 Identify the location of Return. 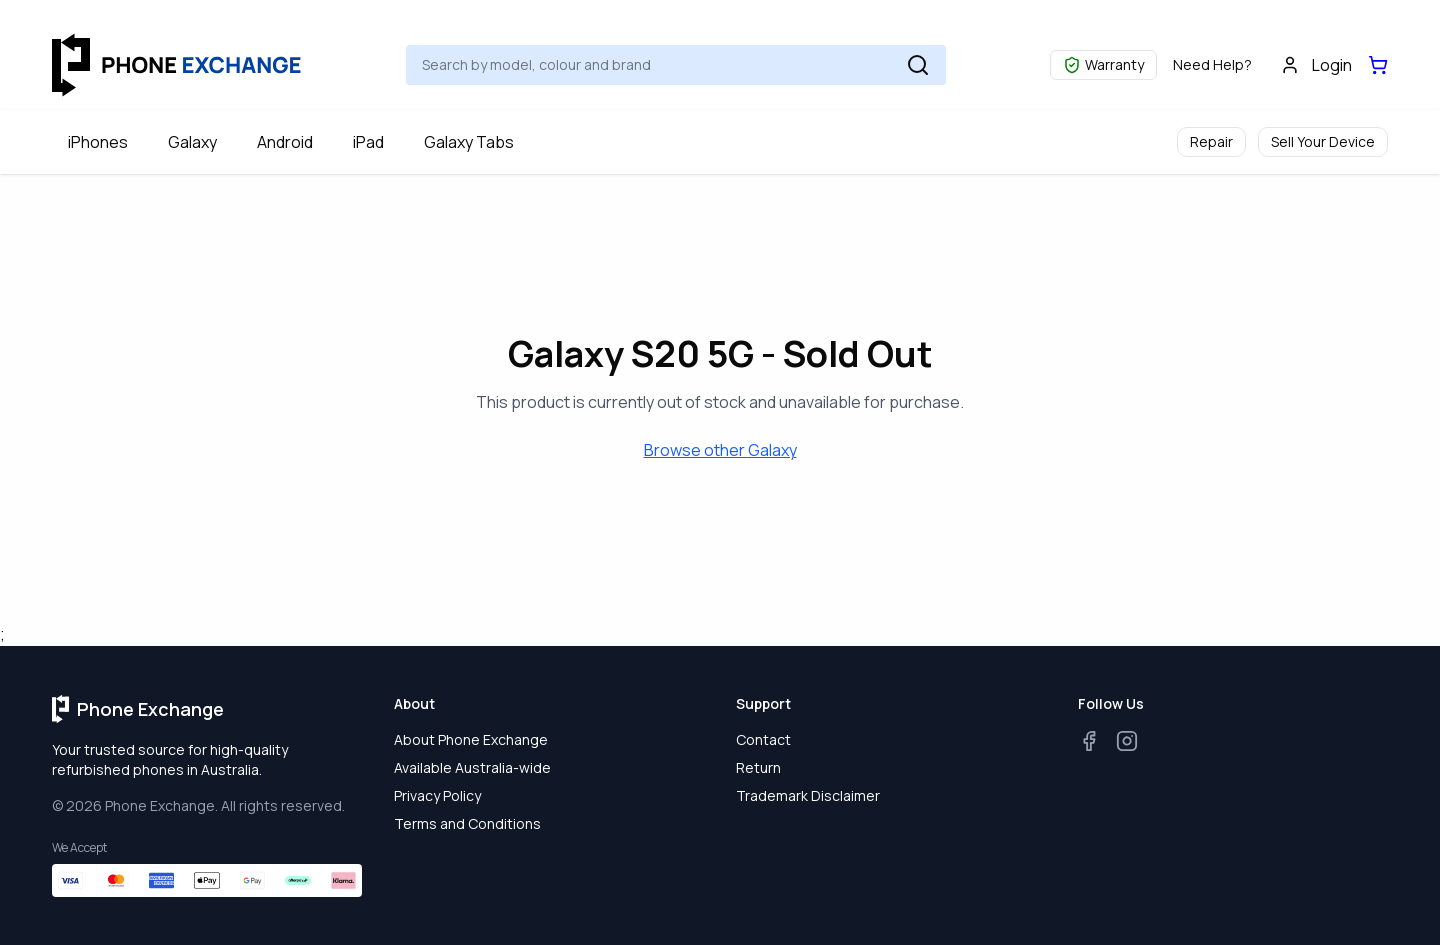
(758, 767).